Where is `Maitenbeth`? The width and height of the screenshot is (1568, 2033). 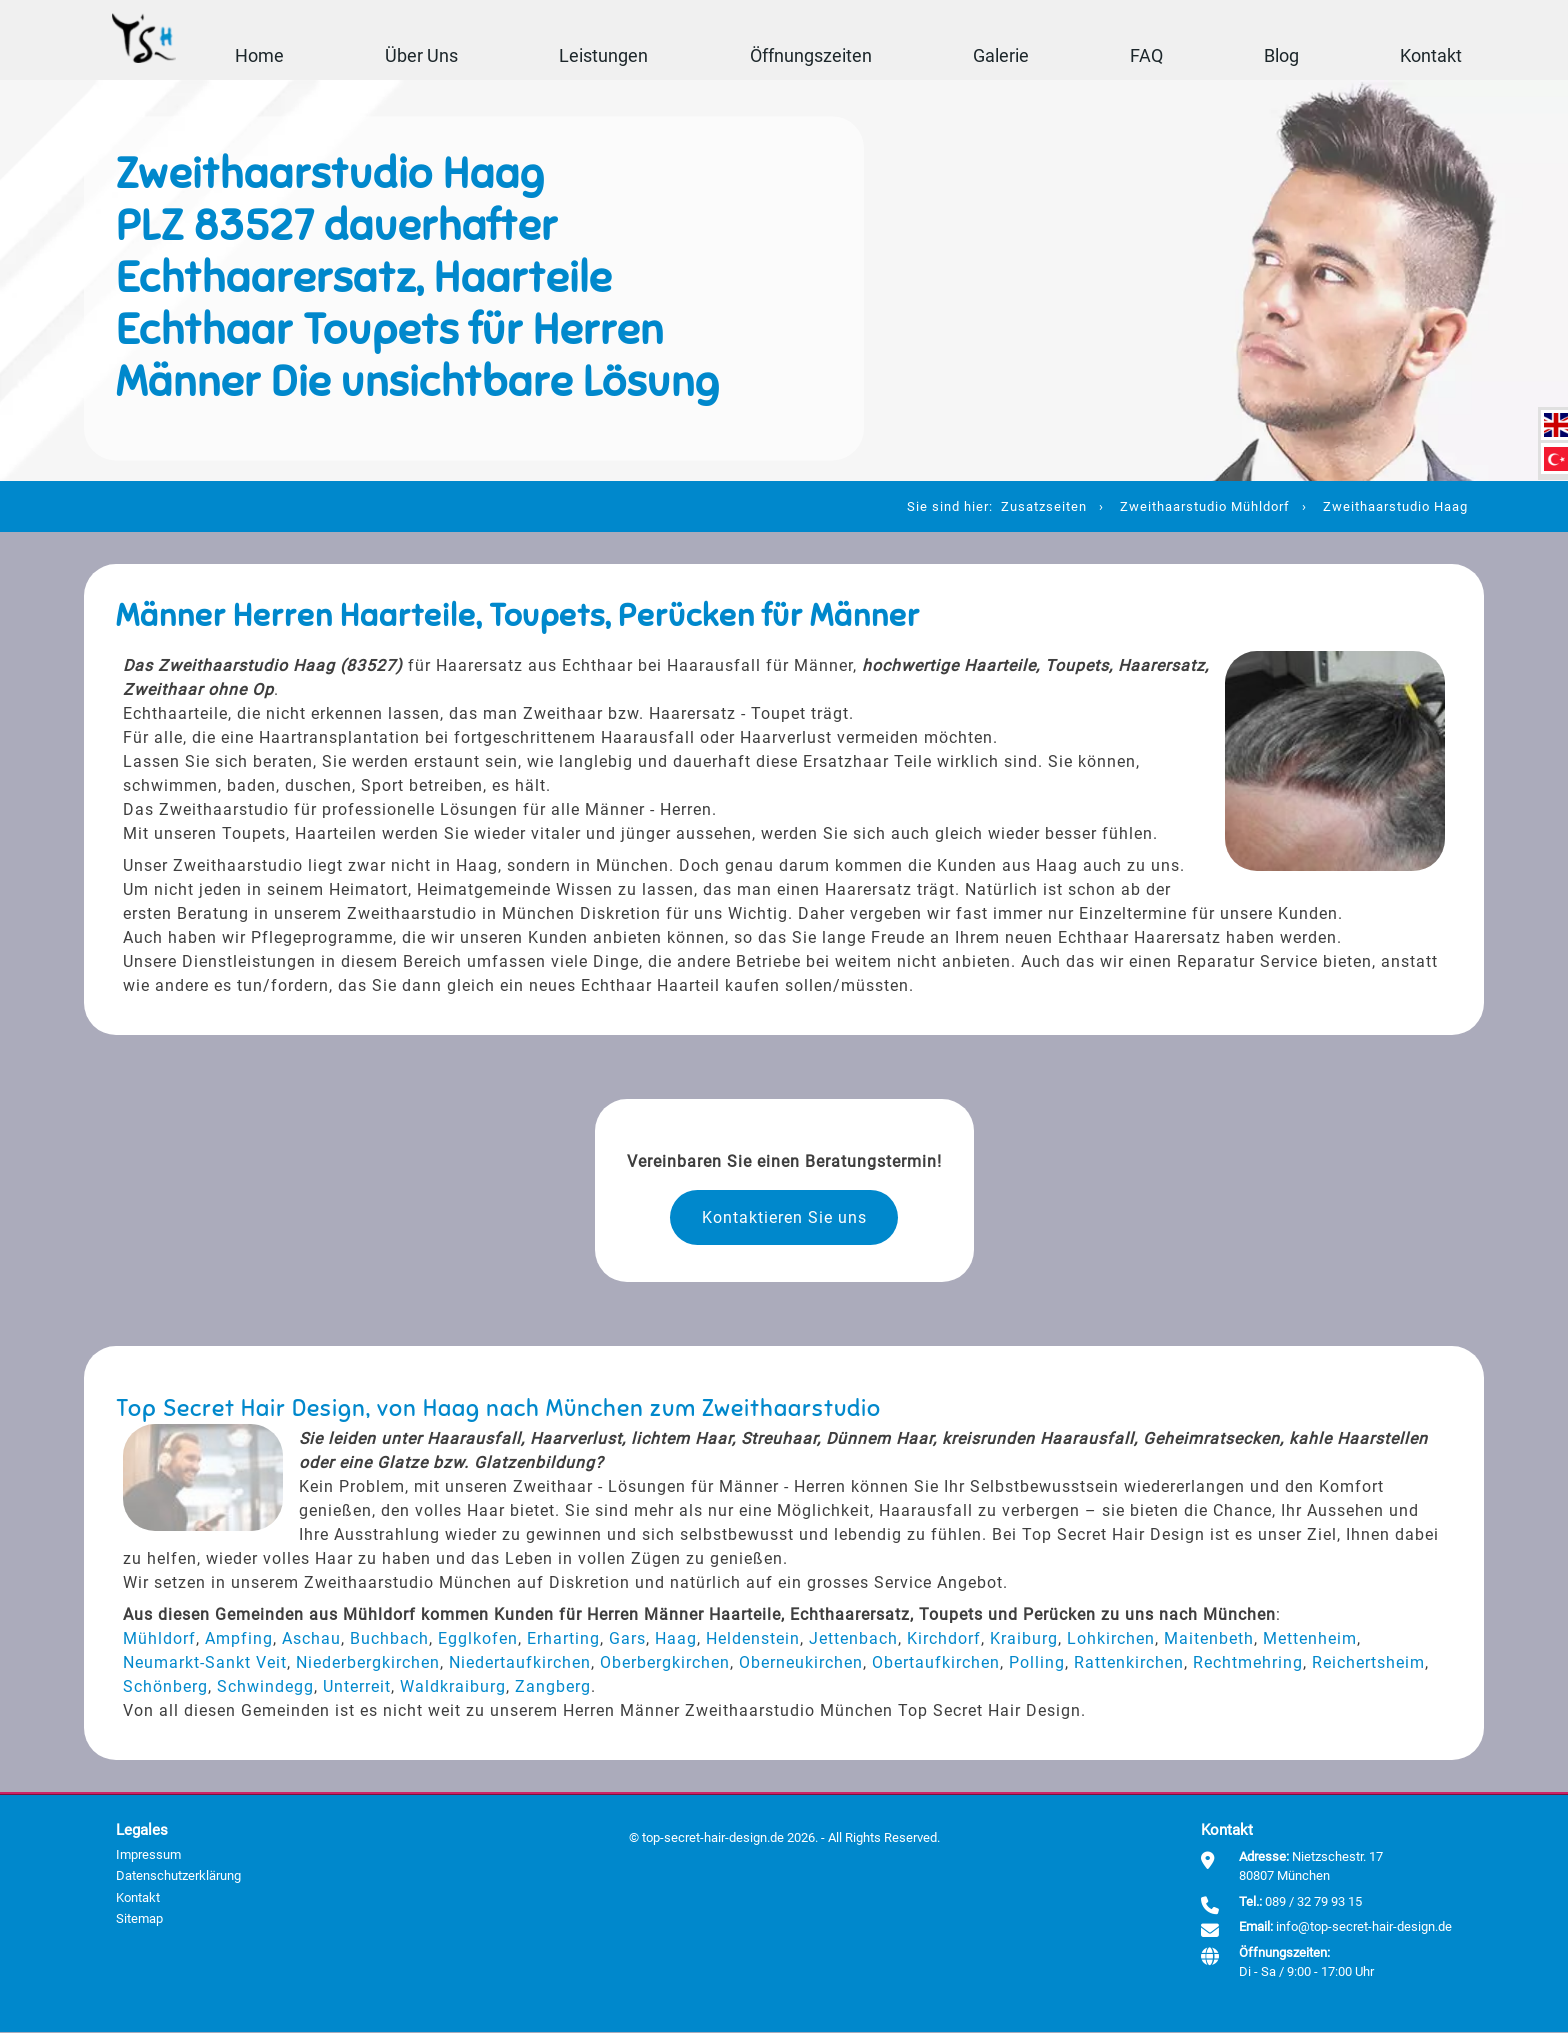 Maitenbeth is located at coordinates (1209, 1639).